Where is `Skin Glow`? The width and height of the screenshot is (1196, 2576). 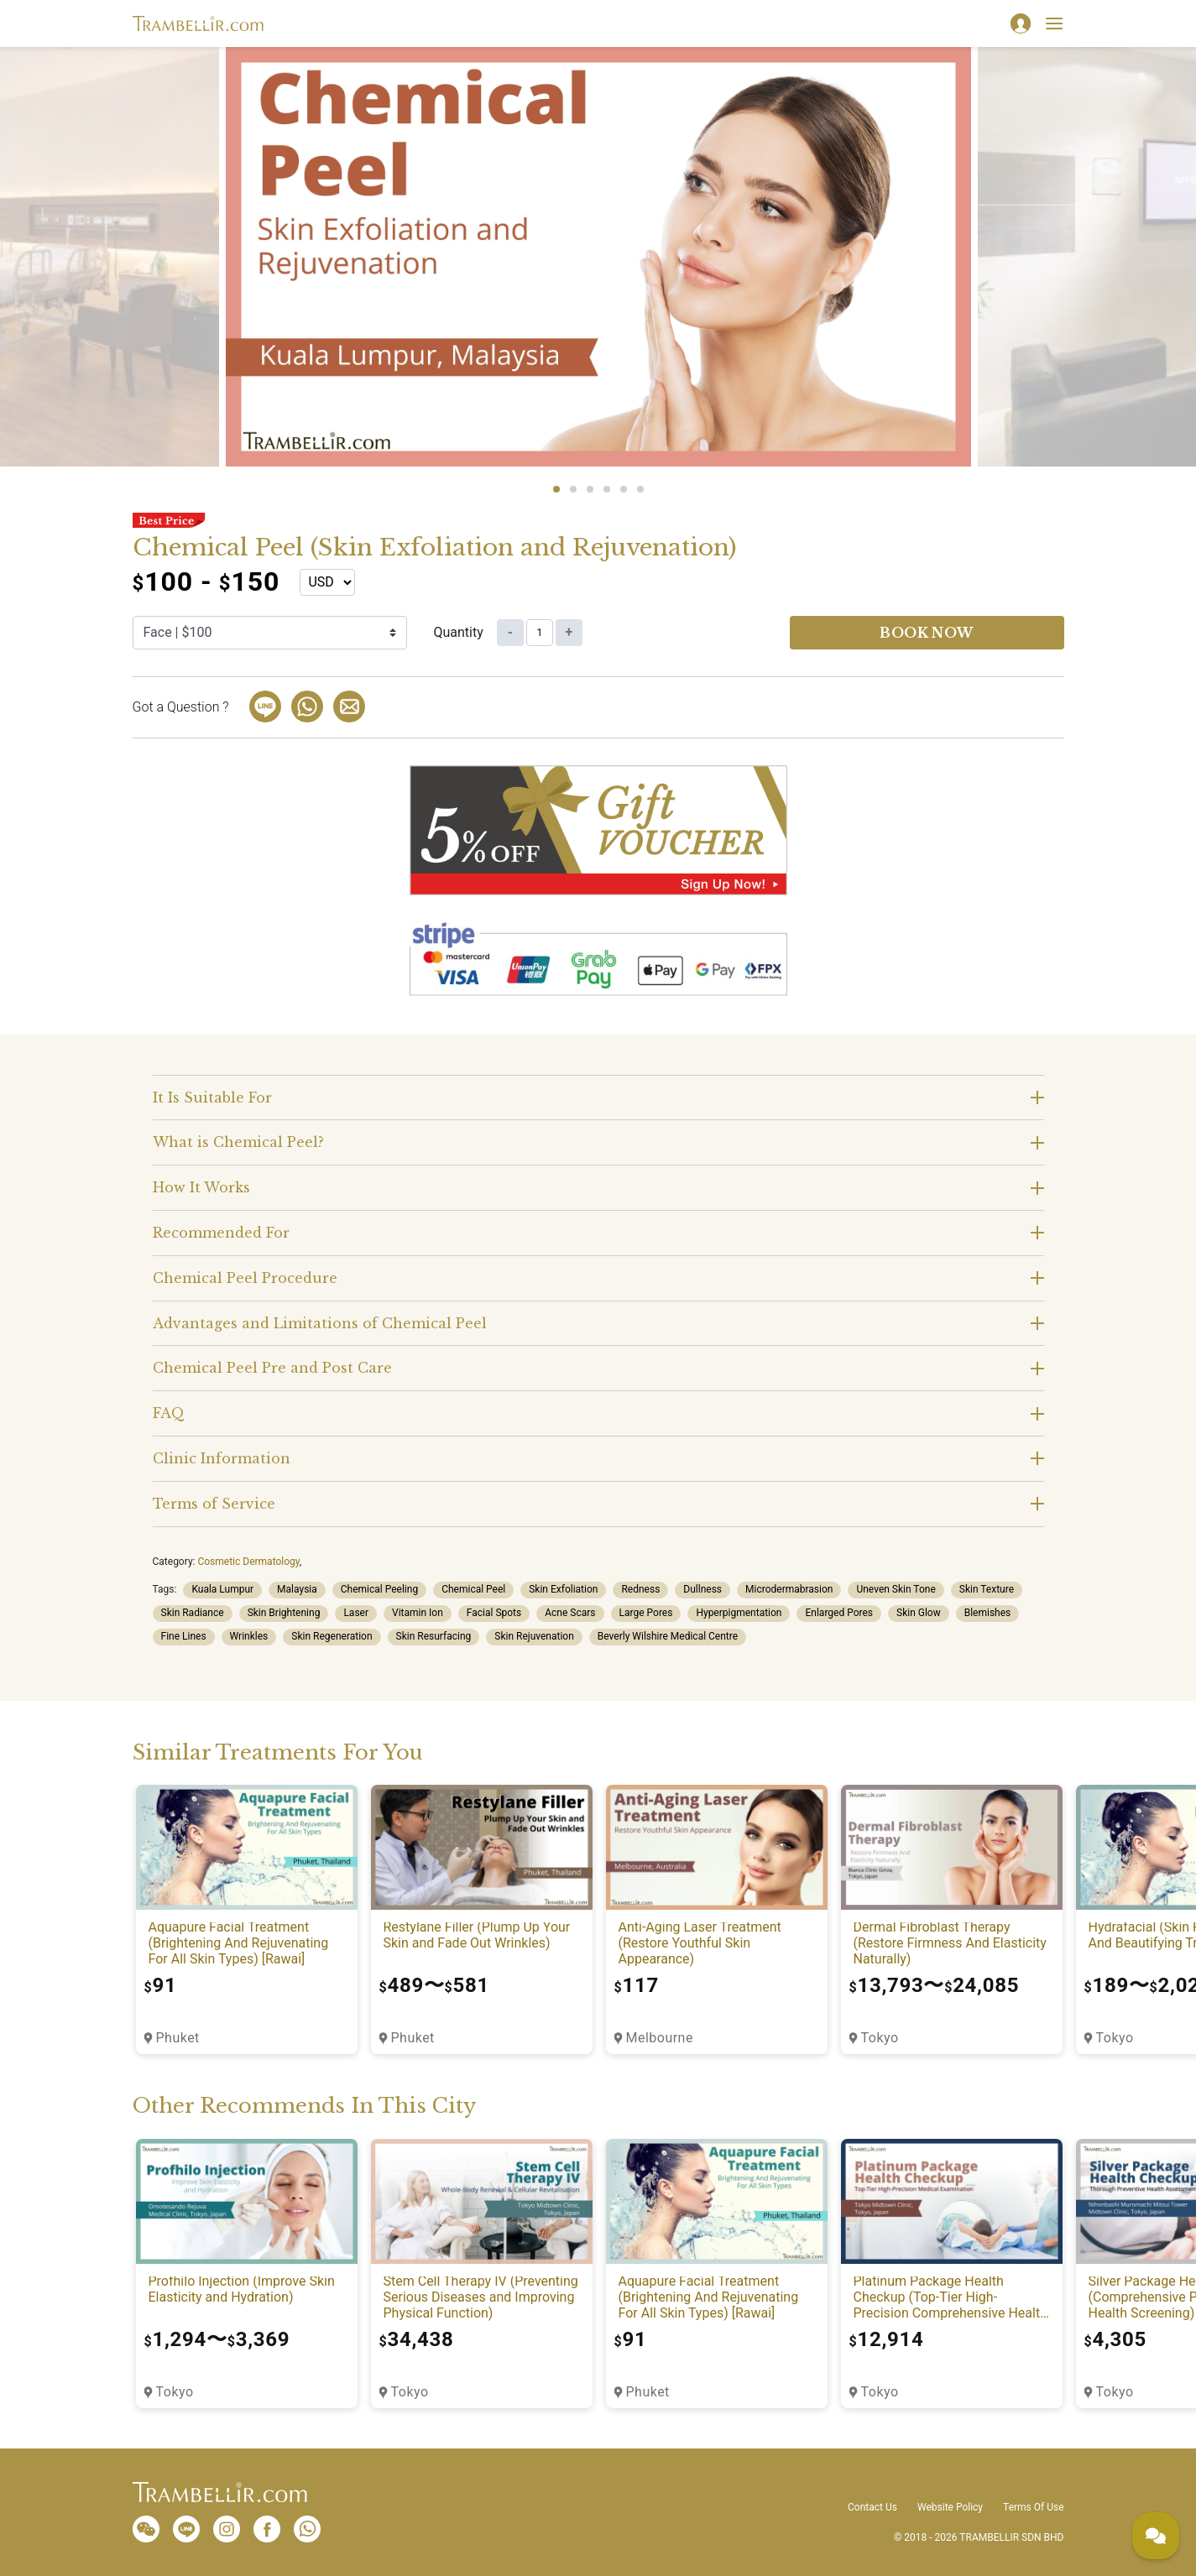 Skin Glow is located at coordinates (918, 1613).